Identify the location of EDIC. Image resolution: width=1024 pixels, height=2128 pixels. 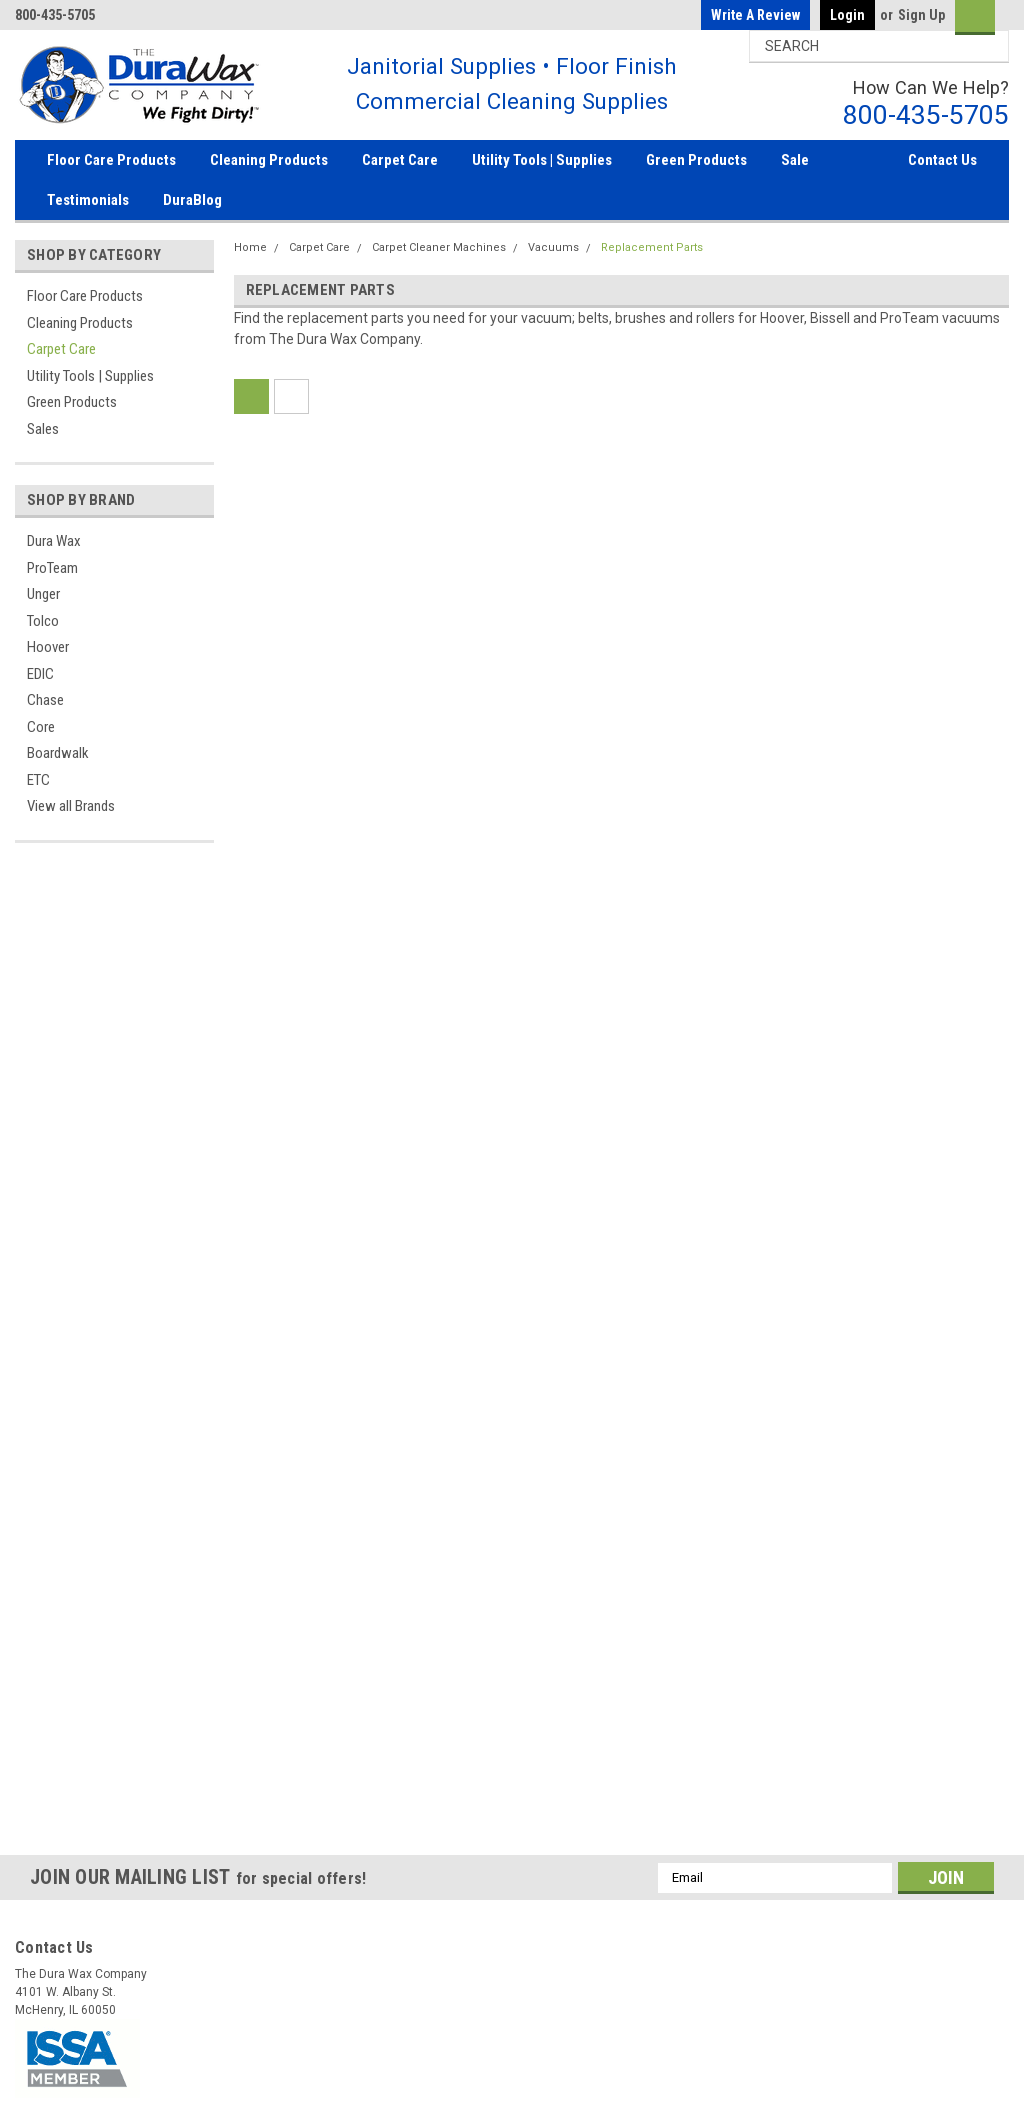
(40, 674).